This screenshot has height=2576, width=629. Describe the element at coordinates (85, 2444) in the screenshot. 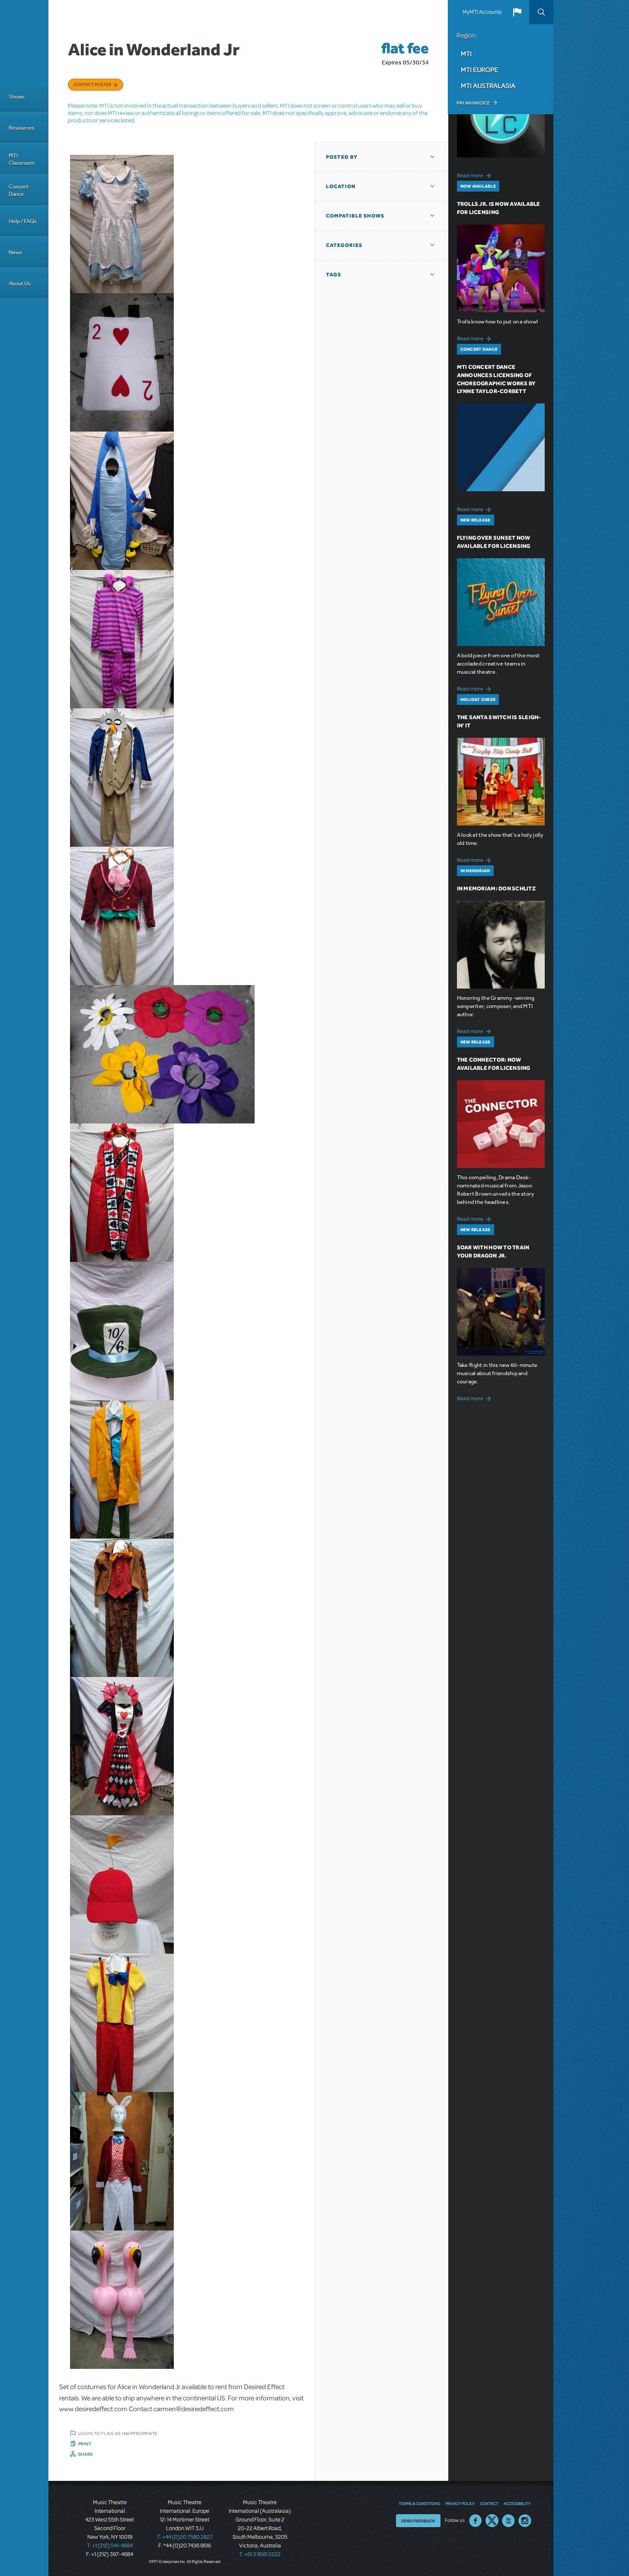

I see `Print` at that location.